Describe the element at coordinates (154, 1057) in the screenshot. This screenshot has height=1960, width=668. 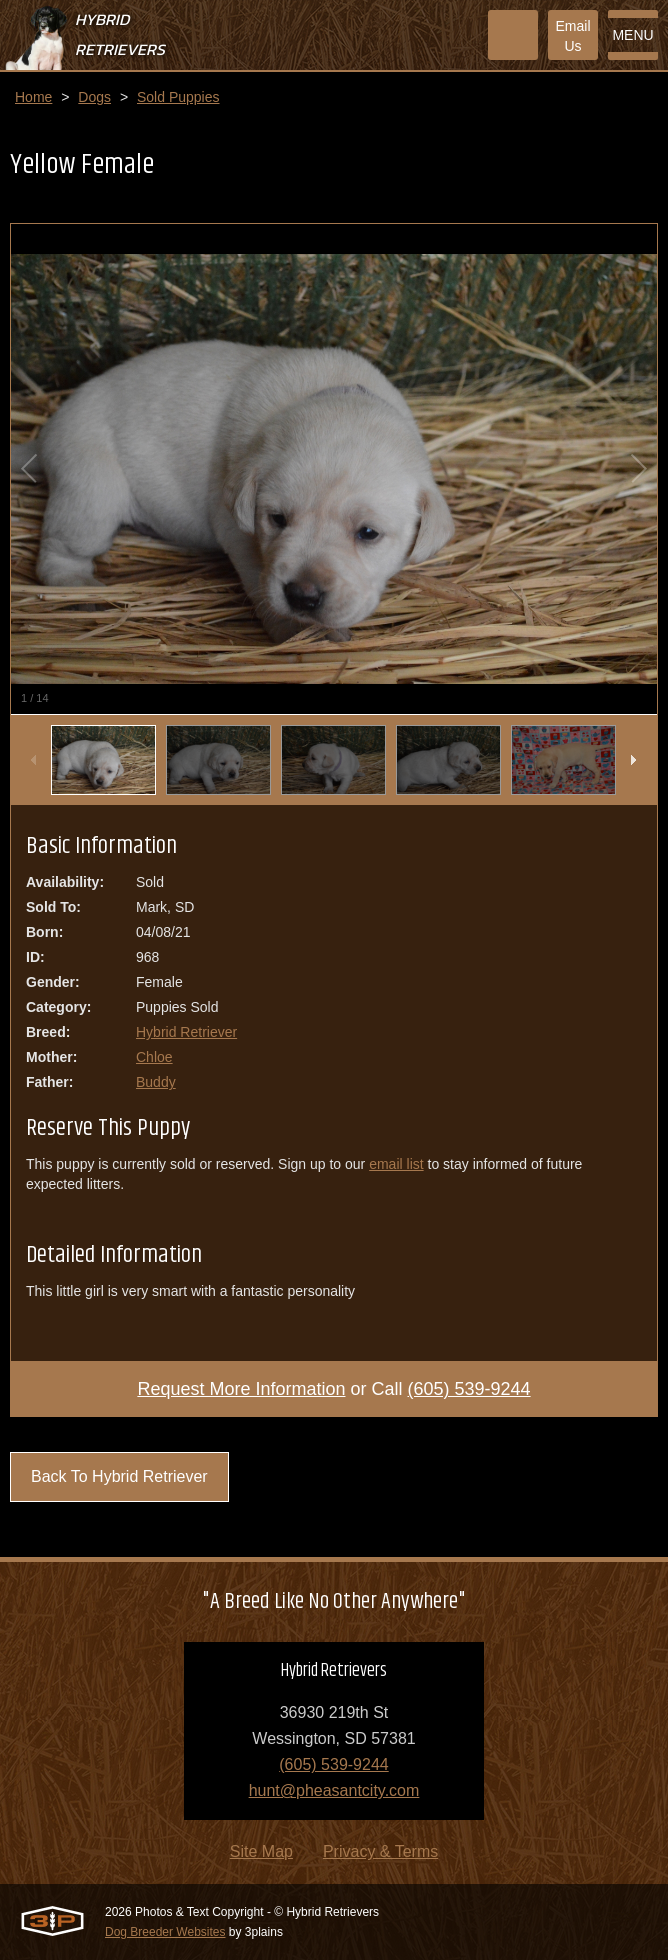
I see `Chloe` at that location.